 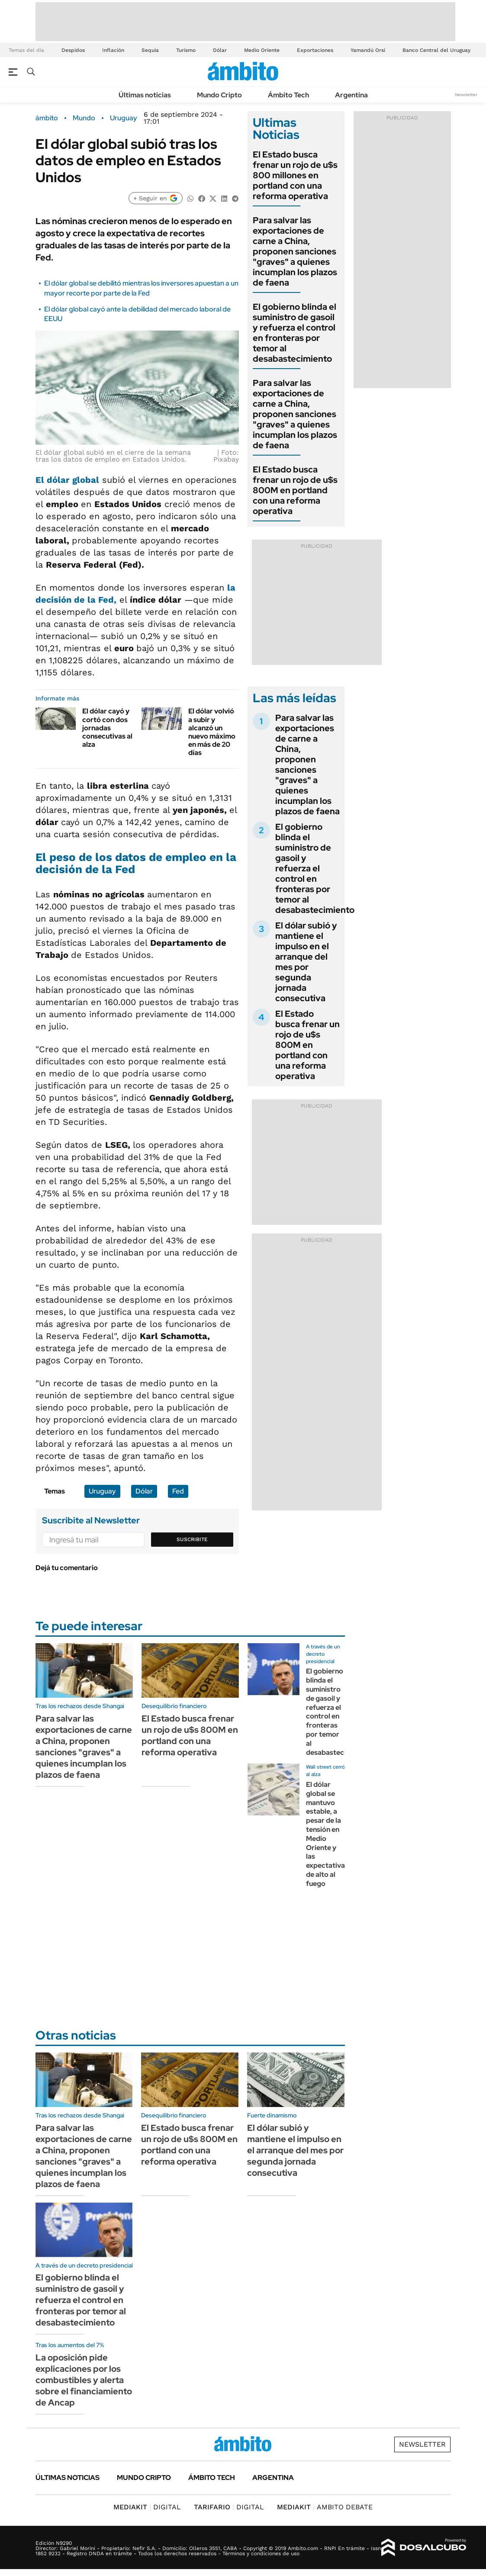 What do you see at coordinates (107, 728) in the screenshot?
I see `El dólar cayó y cortó con dos jornadas consecutivas al alza` at bounding box center [107, 728].